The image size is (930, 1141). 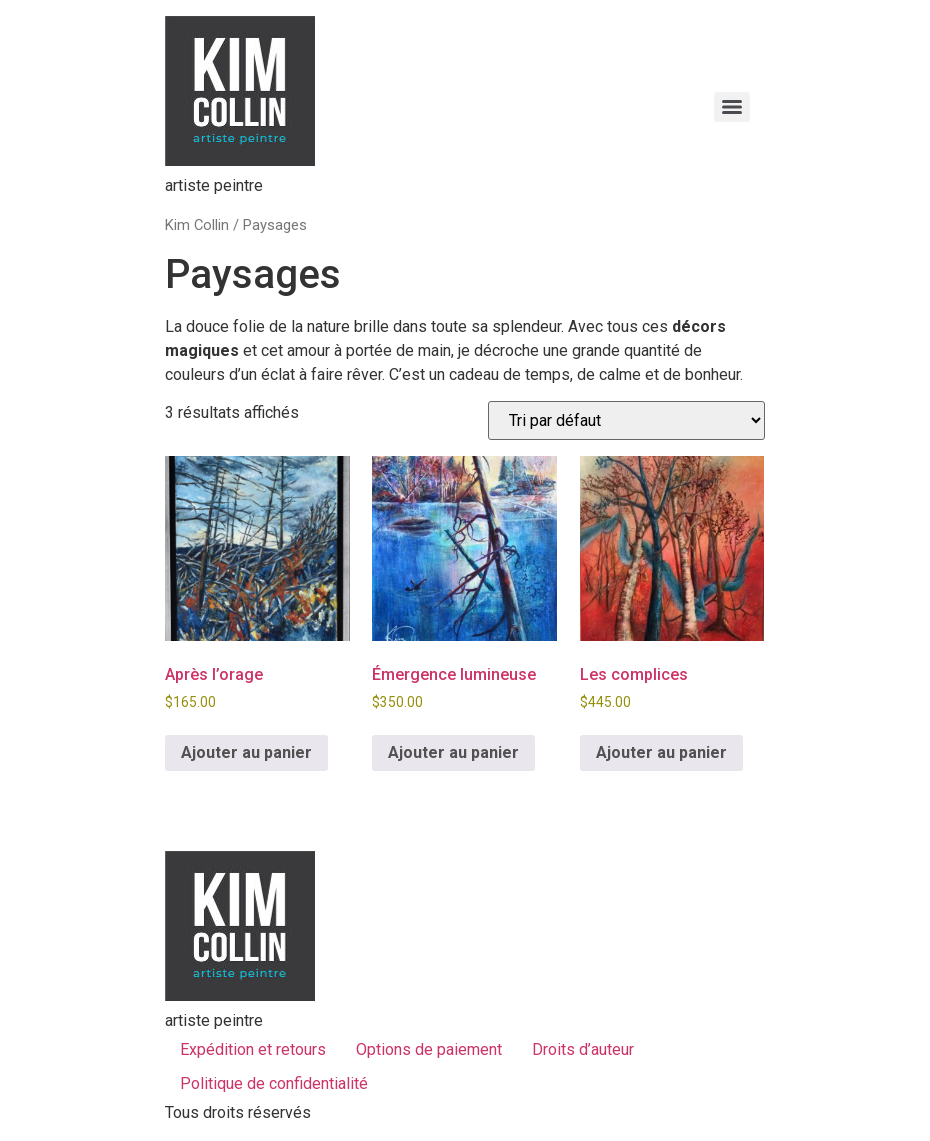 What do you see at coordinates (583, 1049) in the screenshot?
I see `Droits d’auteur` at bounding box center [583, 1049].